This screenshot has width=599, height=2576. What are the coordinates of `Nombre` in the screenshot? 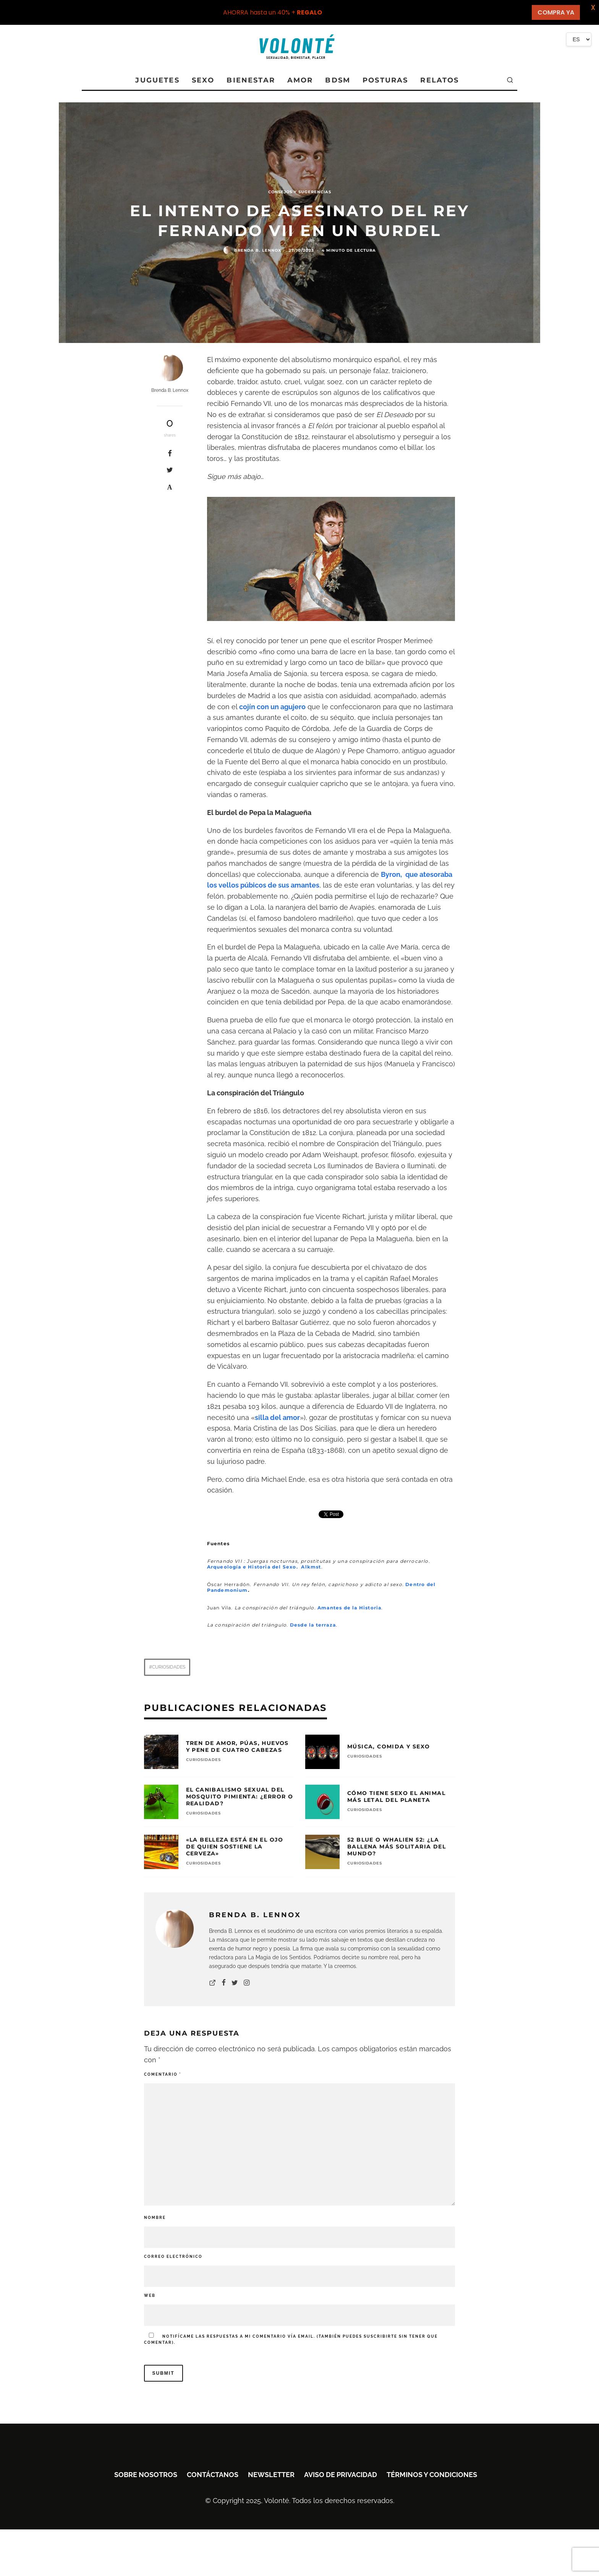 It's located at (155, 2217).